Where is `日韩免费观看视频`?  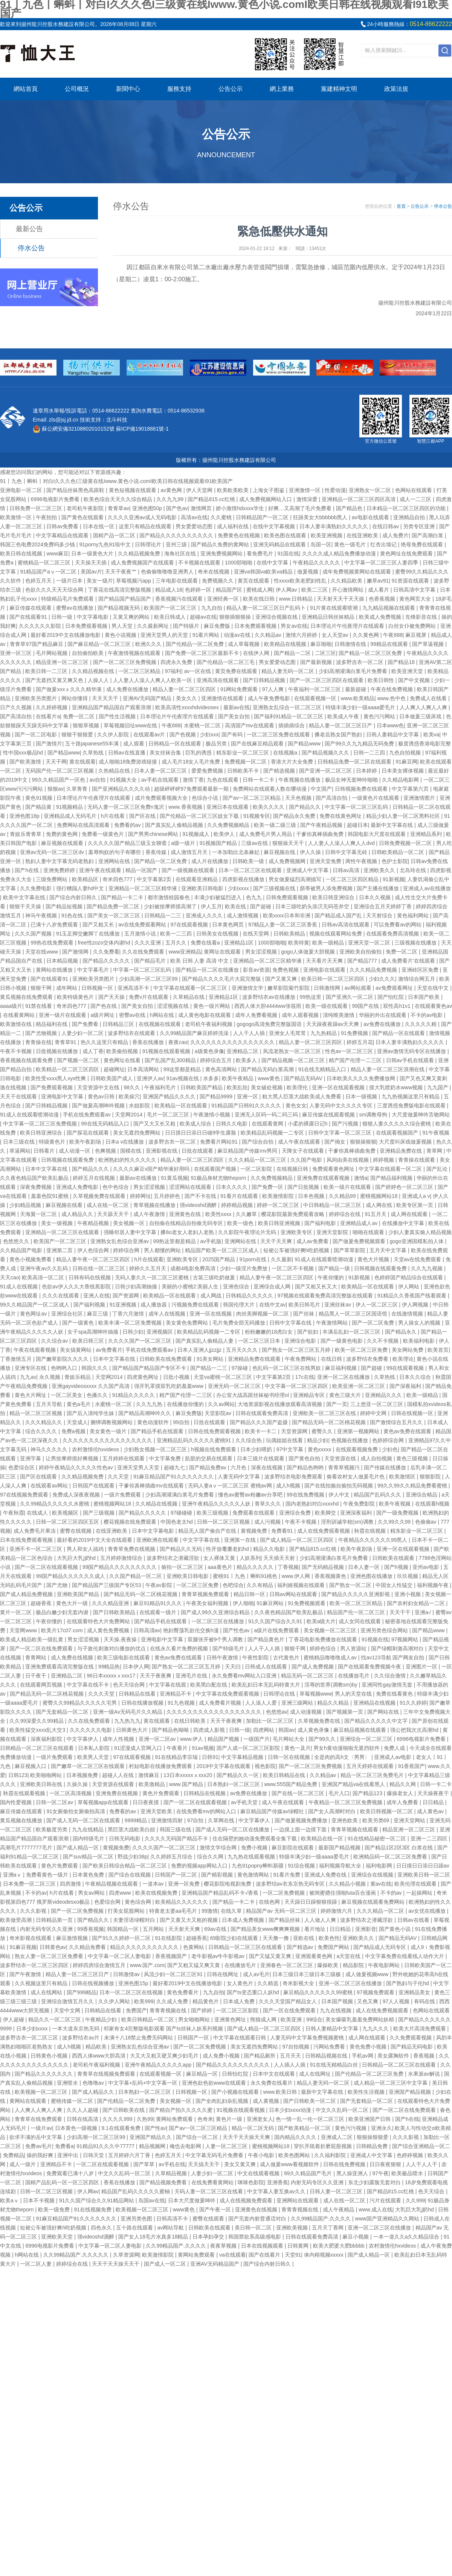
日韩免费观看视频 is located at coordinates (288, 897).